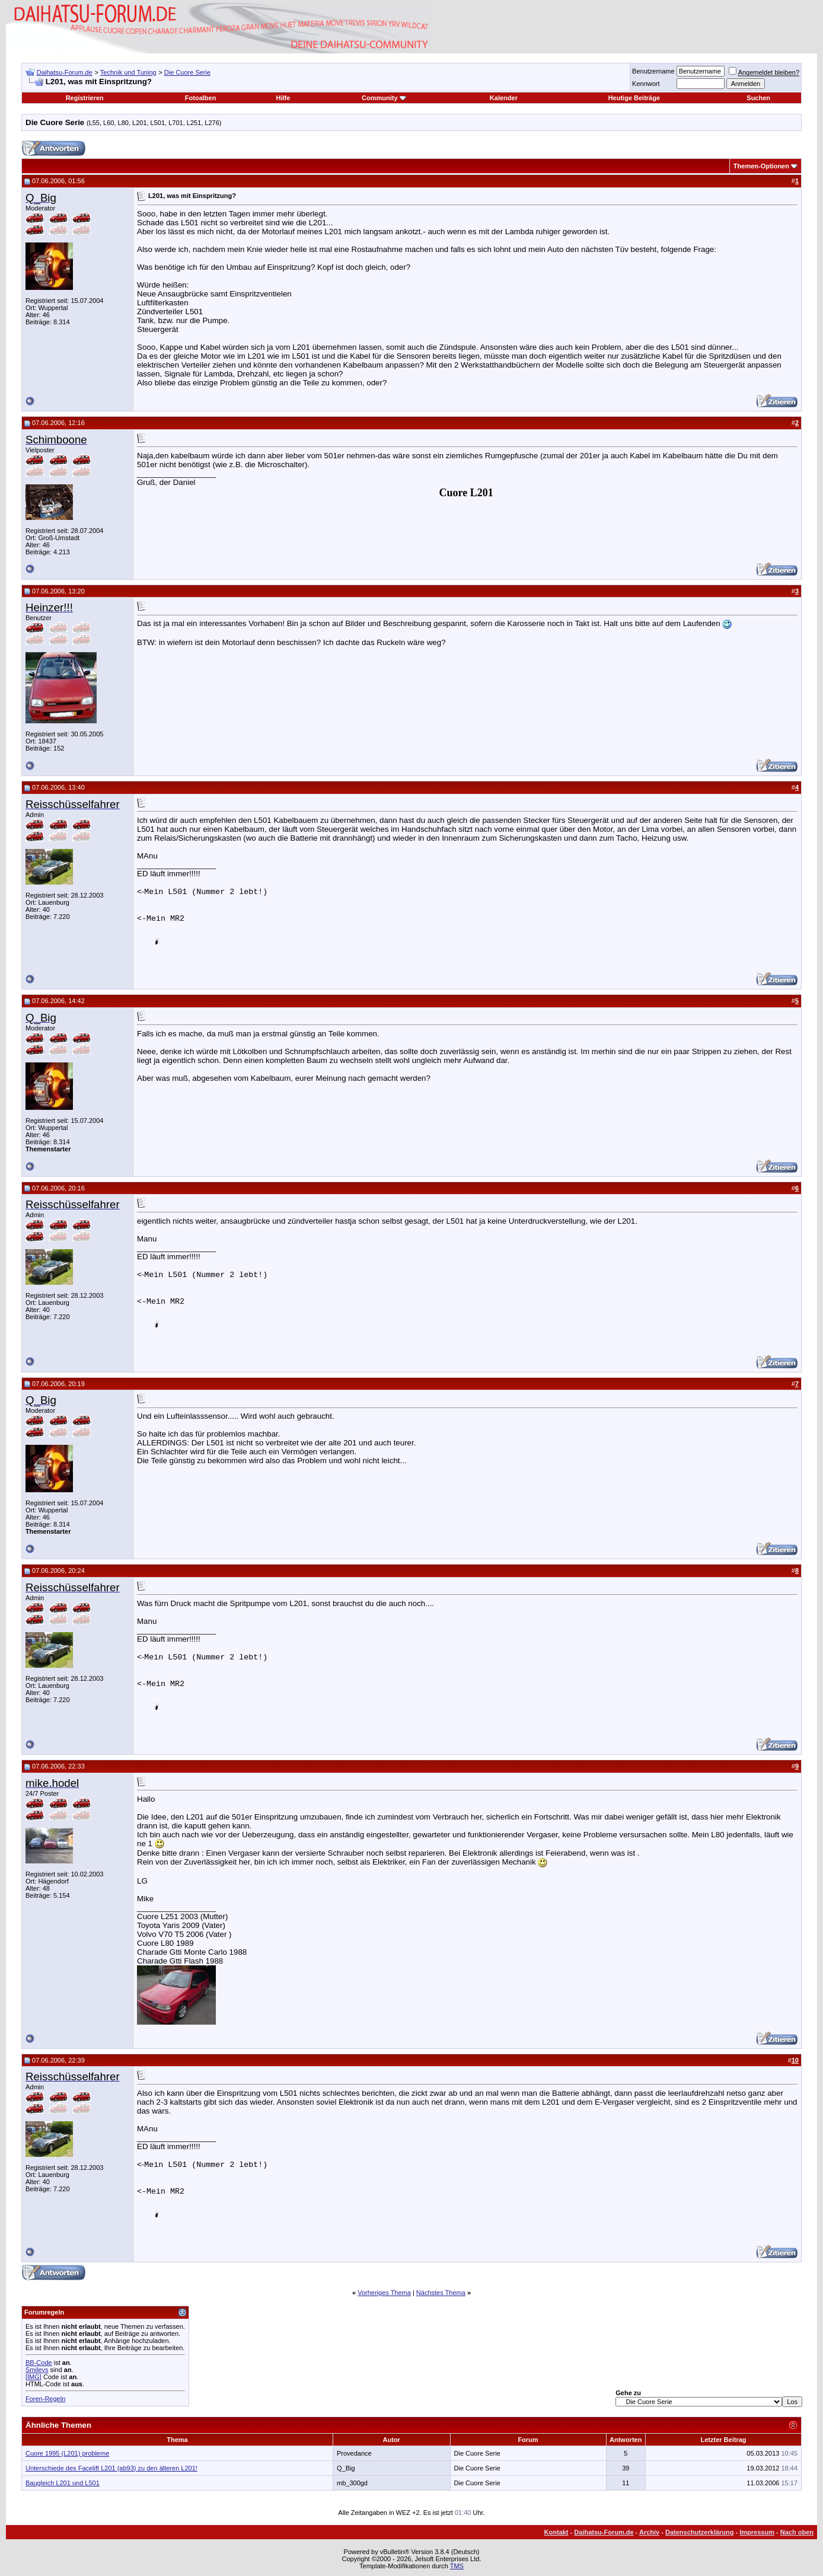  What do you see at coordinates (653, 71) in the screenshot?
I see `Benutzername` at bounding box center [653, 71].